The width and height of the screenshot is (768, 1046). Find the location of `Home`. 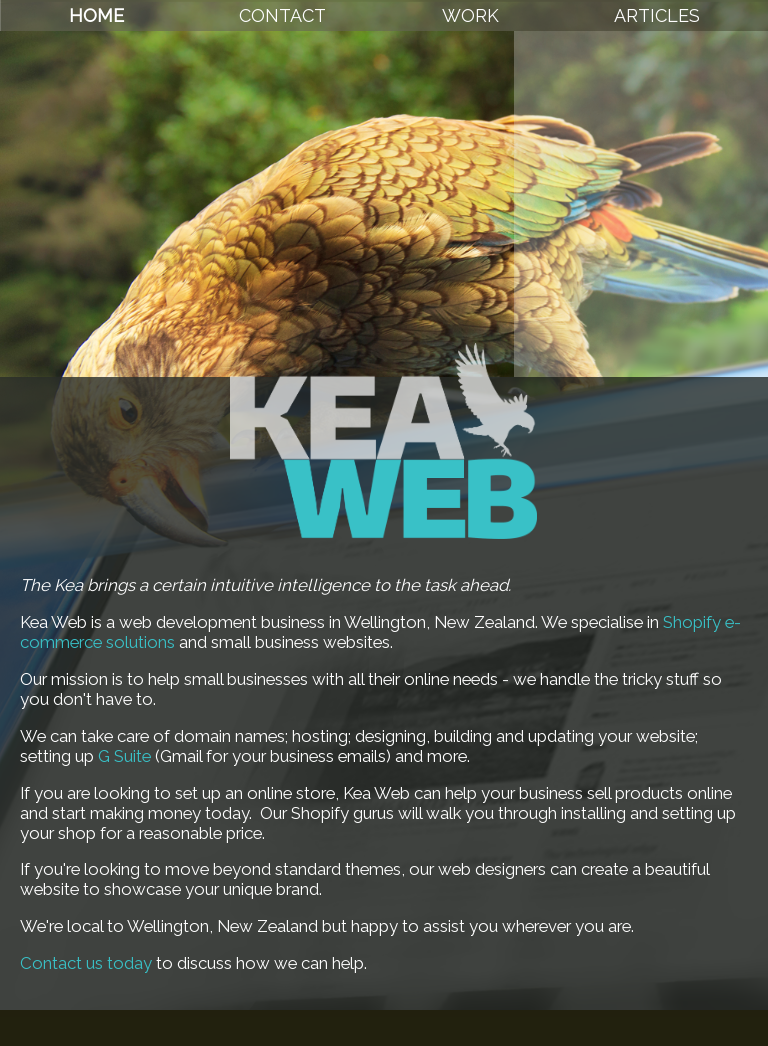

Home is located at coordinates (96, 15).